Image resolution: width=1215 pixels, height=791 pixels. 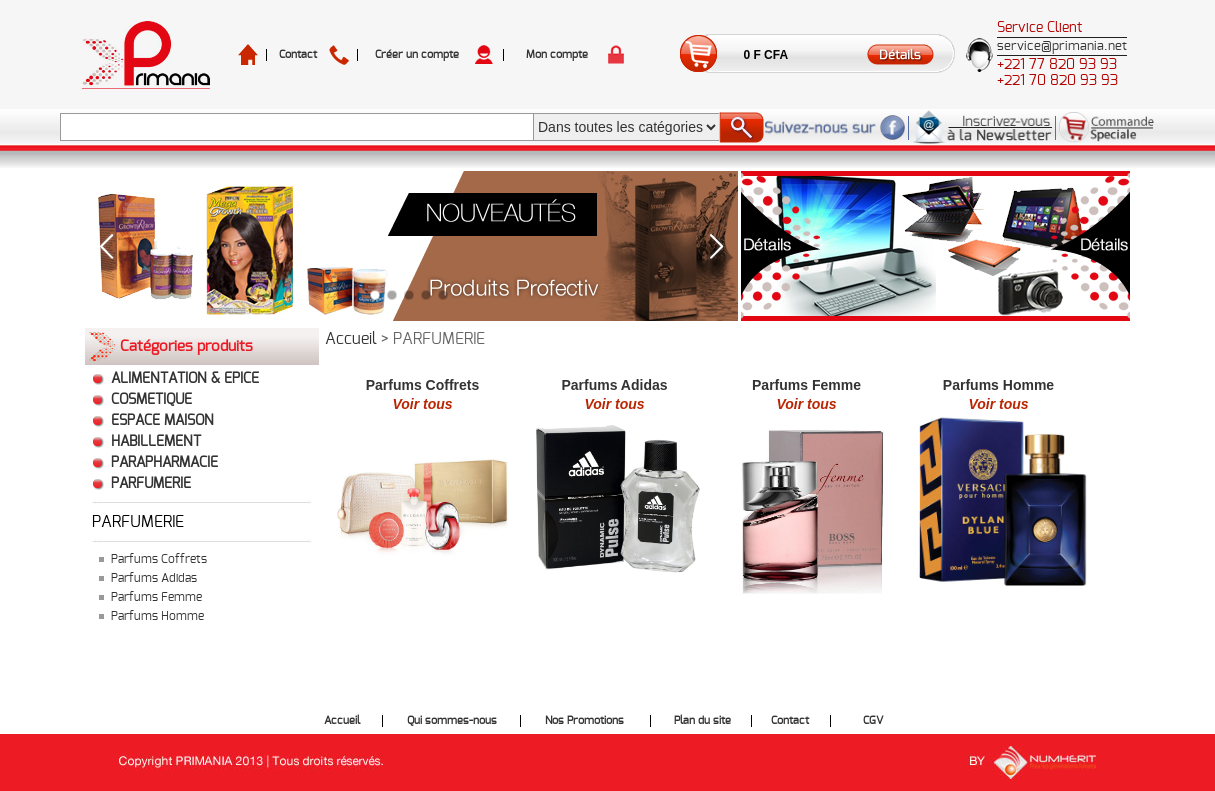 What do you see at coordinates (351, 339) in the screenshot?
I see `Accueil` at bounding box center [351, 339].